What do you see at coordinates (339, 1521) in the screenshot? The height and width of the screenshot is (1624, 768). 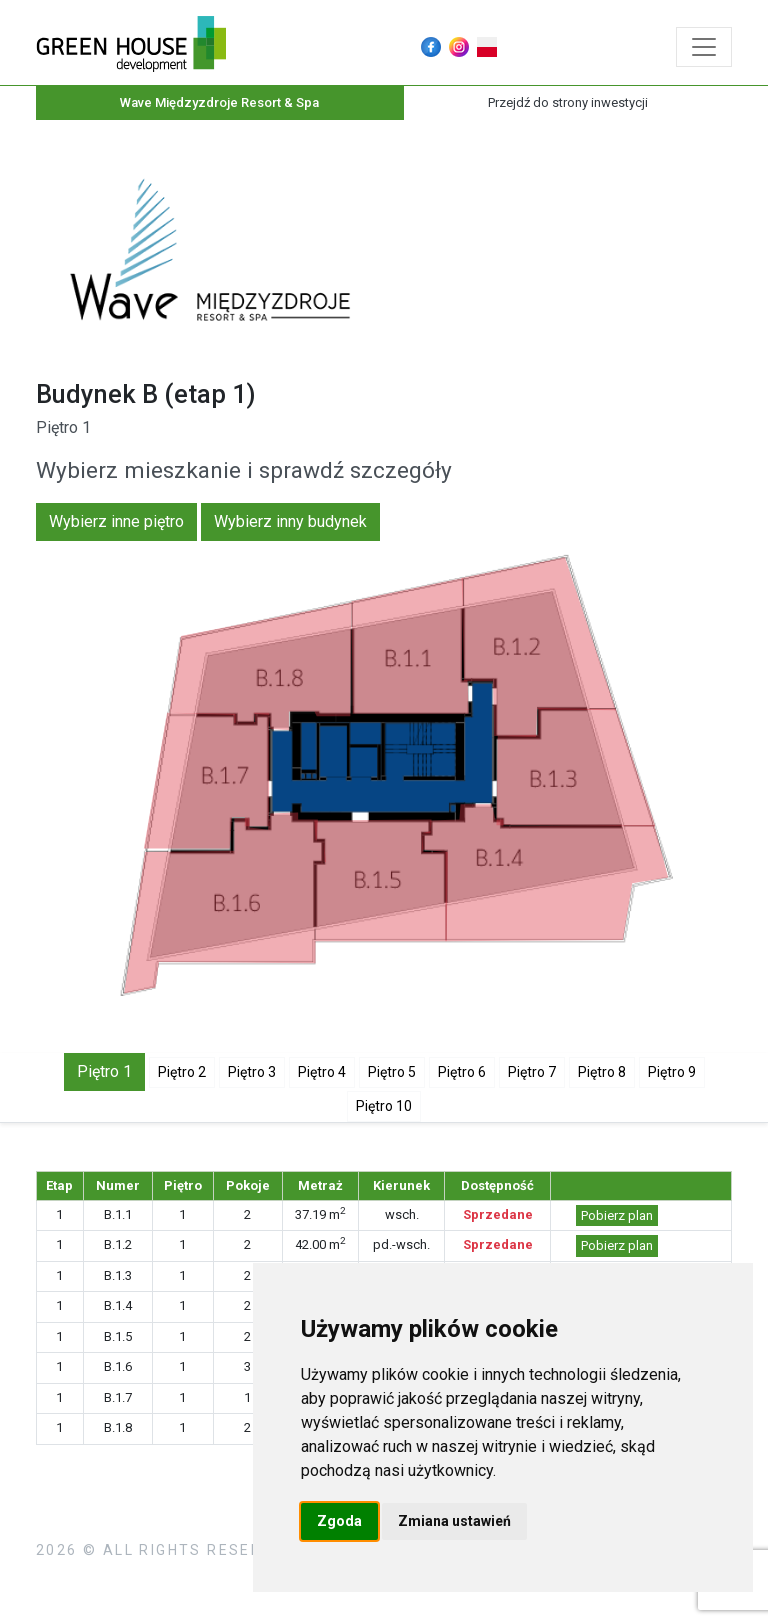 I see `Zgoda [button]` at bounding box center [339, 1521].